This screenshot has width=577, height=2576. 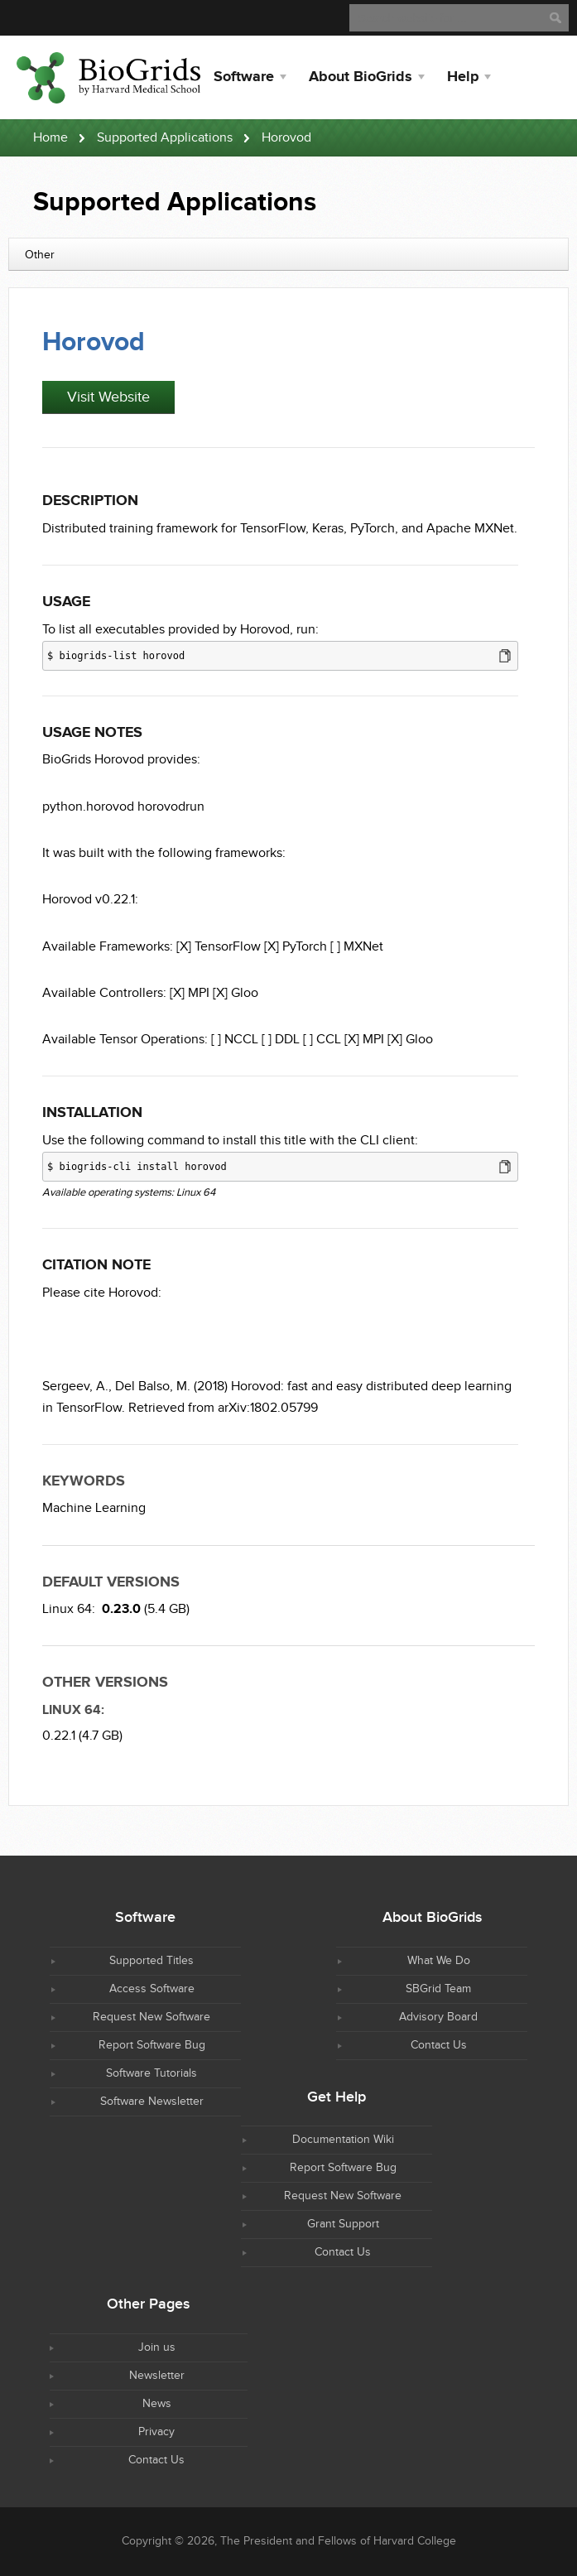 What do you see at coordinates (438, 1960) in the screenshot?
I see `What We Do` at bounding box center [438, 1960].